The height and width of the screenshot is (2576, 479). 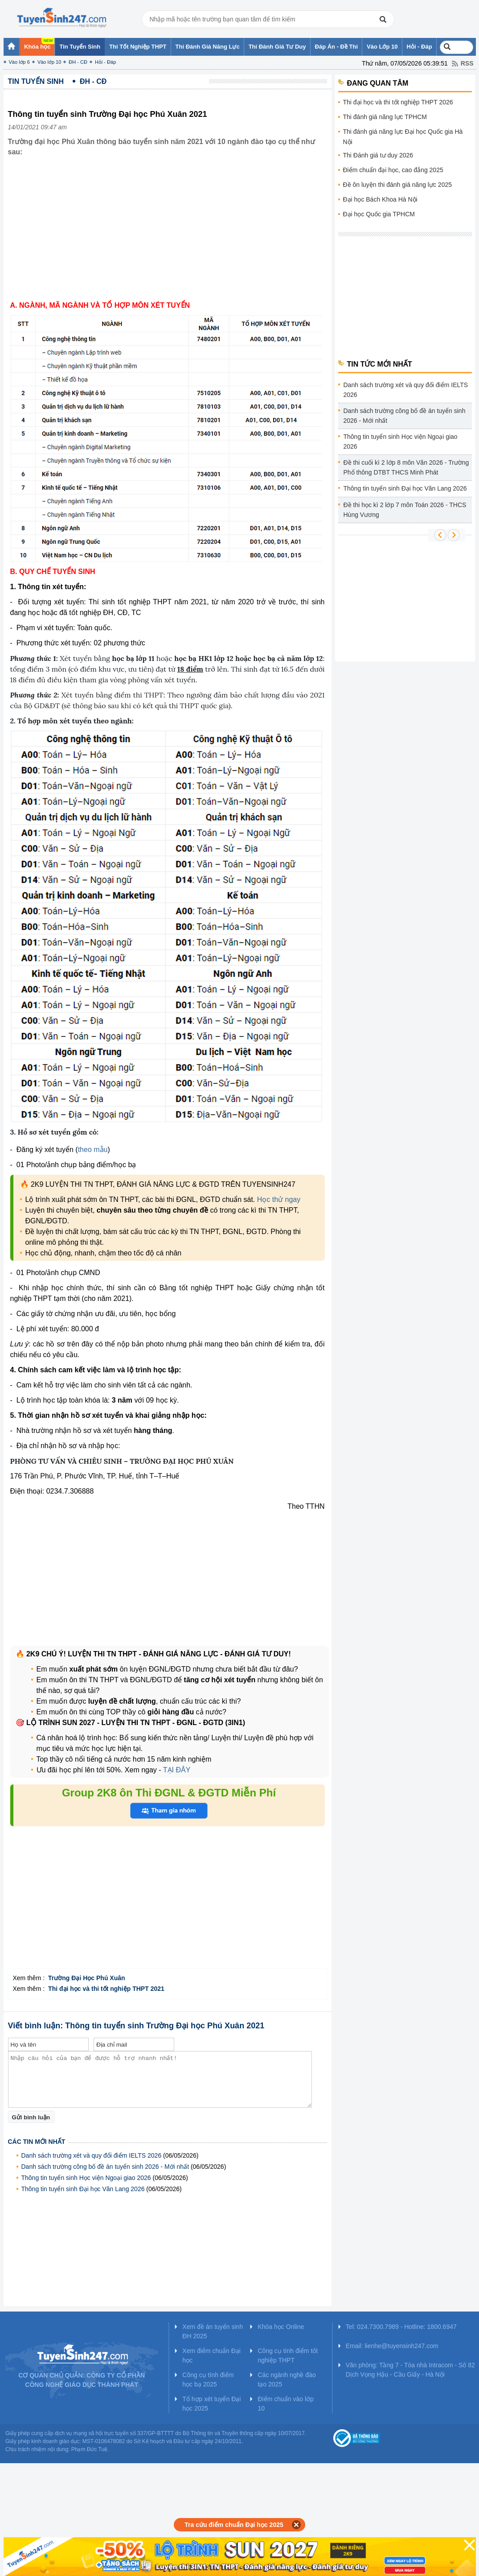 I want to click on Công cụ tính điểm tốt nghiệp THPT, so click(x=288, y=2355).